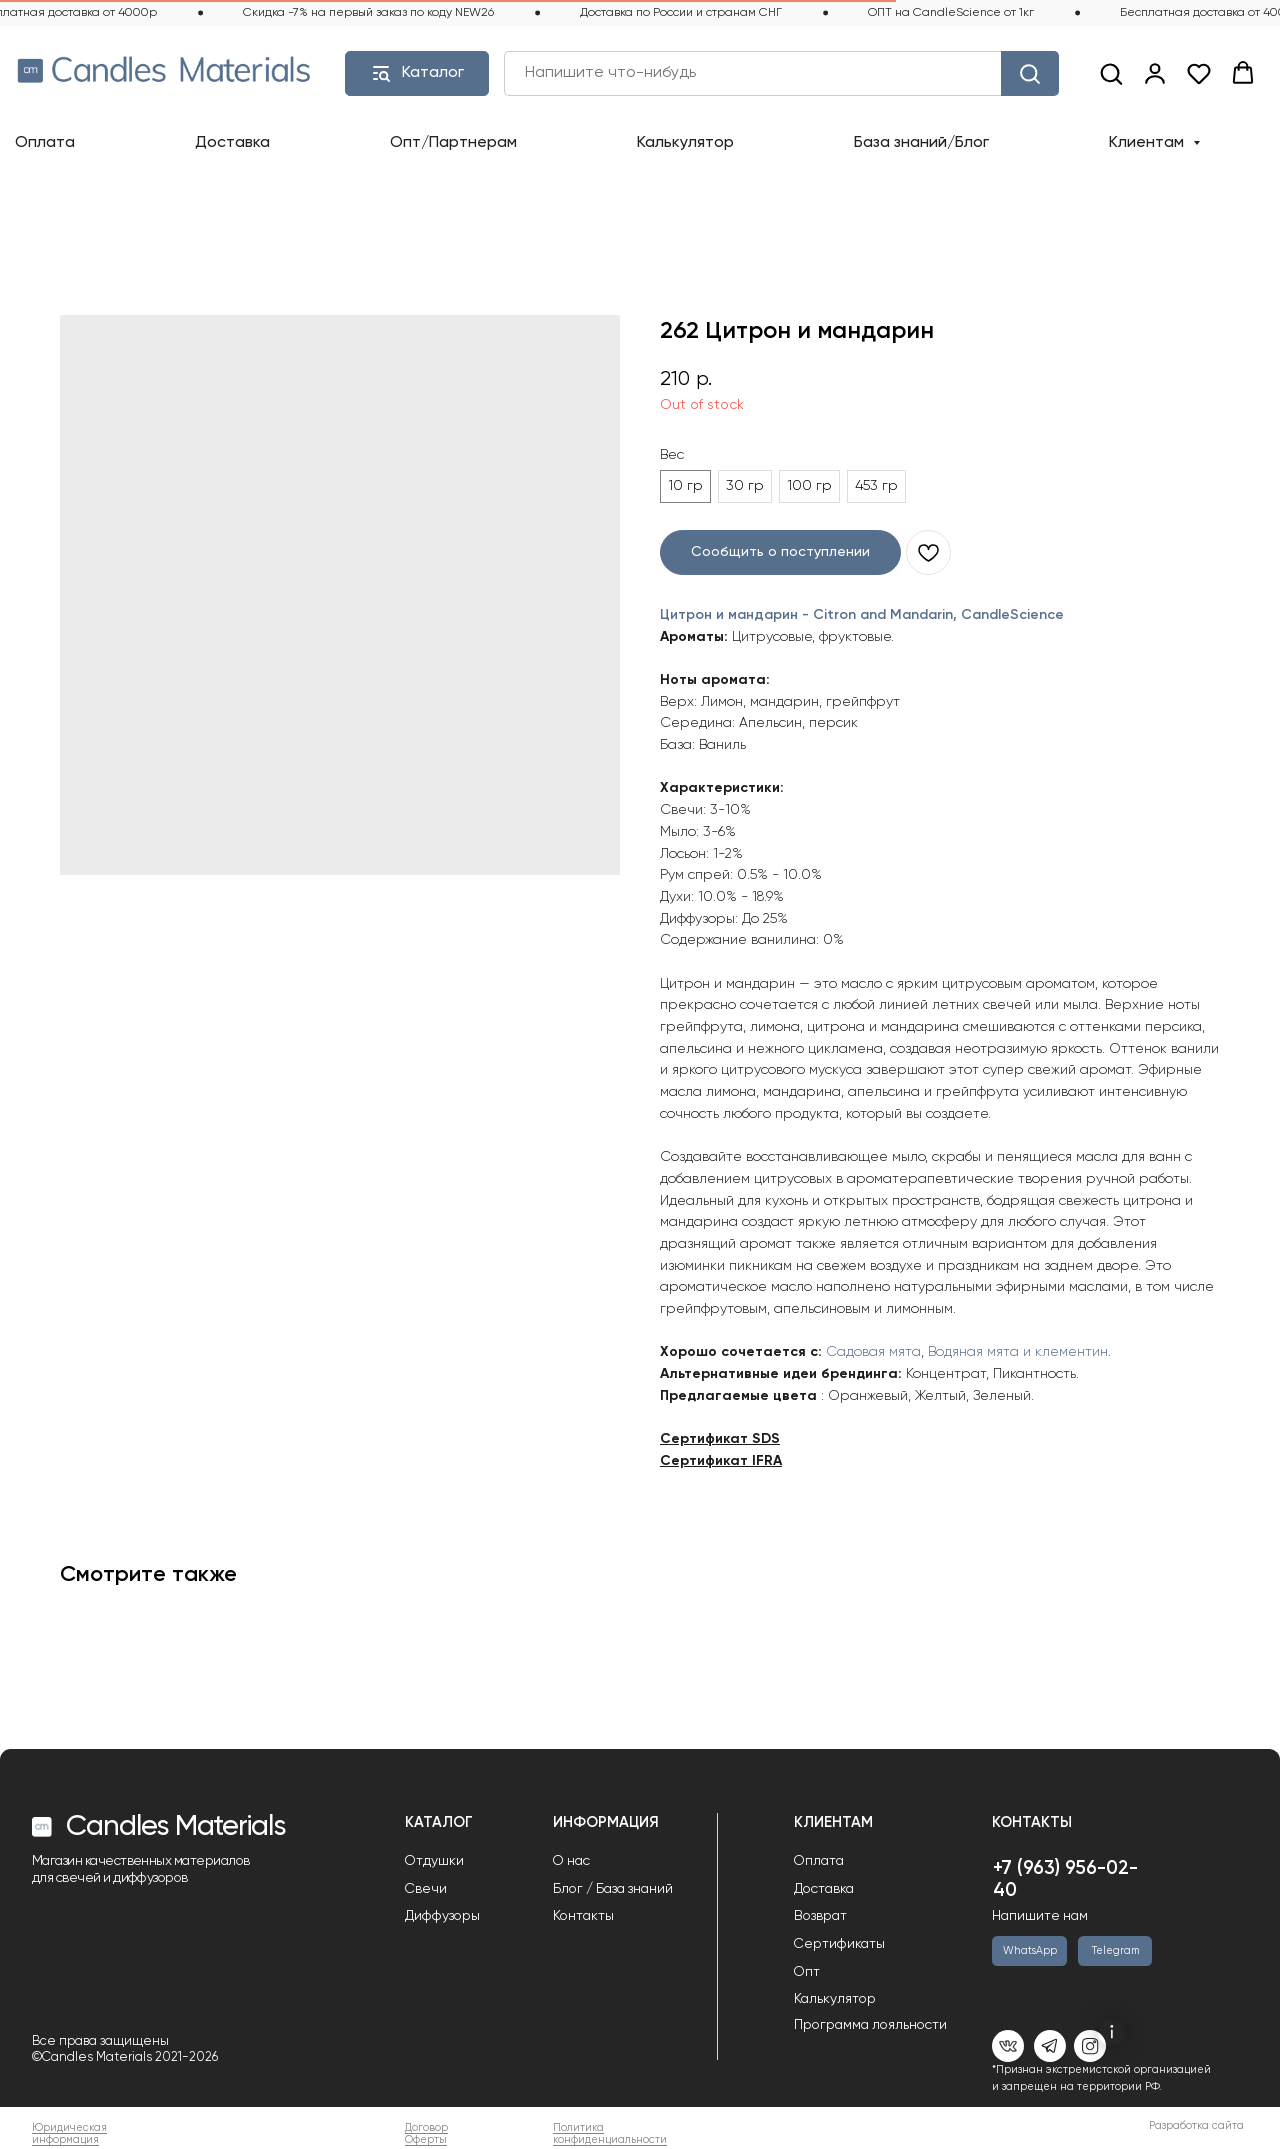 The width and height of the screenshot is (1280, 2149). Describe the element at coordinates (921, 143) in the screenshot. I see `База знаний/Блог` at that location.